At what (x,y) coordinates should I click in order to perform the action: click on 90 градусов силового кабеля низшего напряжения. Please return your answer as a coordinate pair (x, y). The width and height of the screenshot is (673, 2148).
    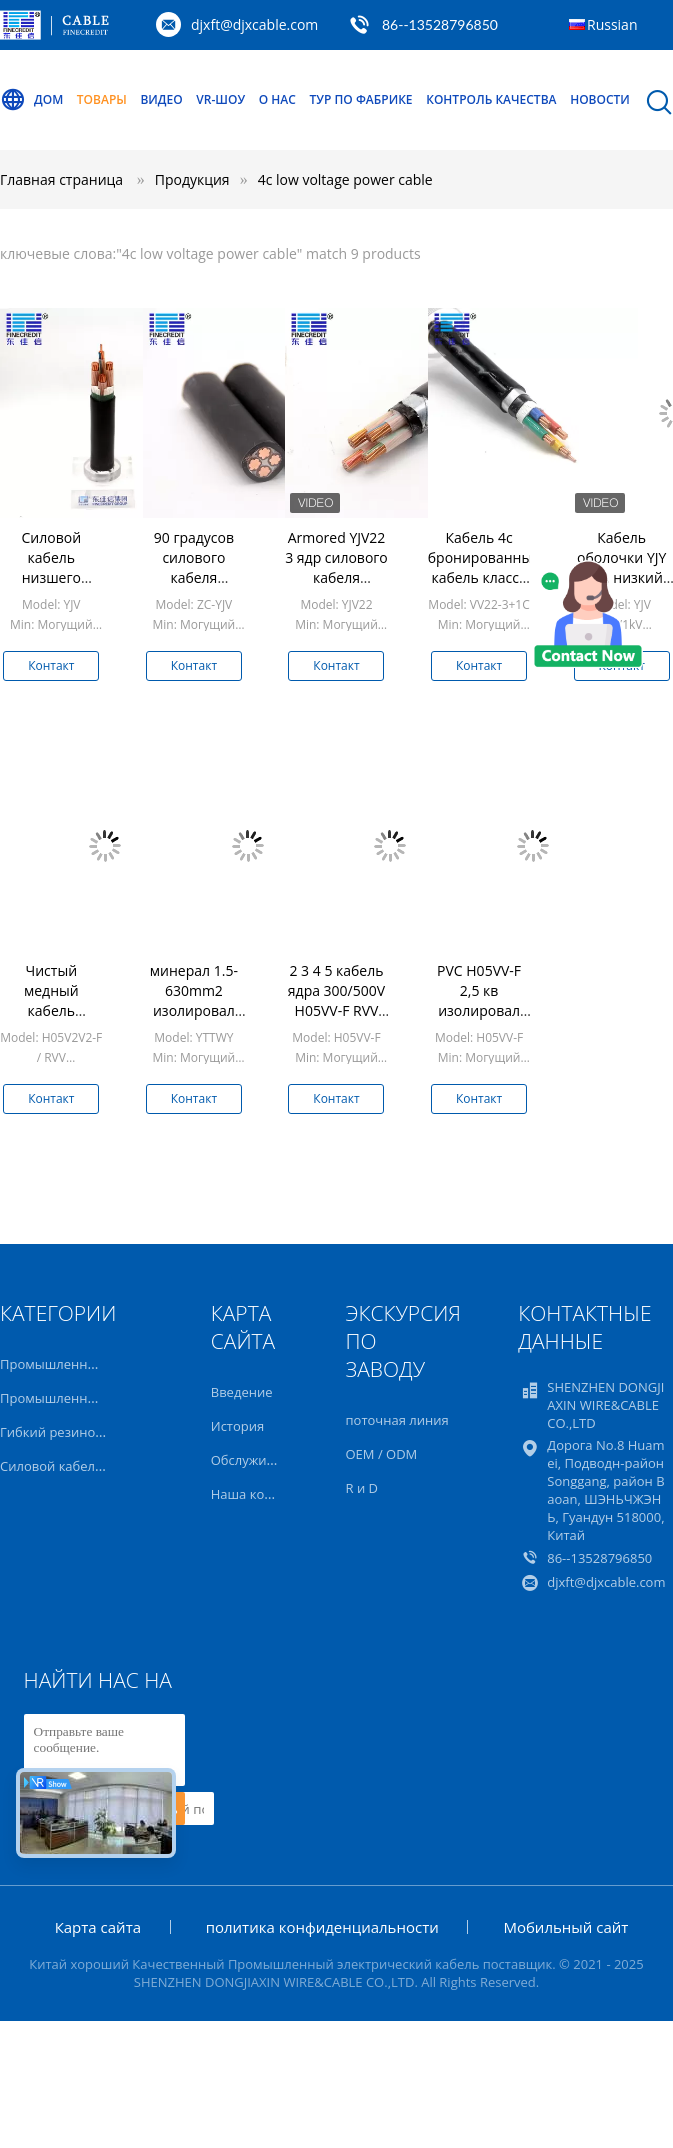
    Looking at the image, I should click on (193, 577).